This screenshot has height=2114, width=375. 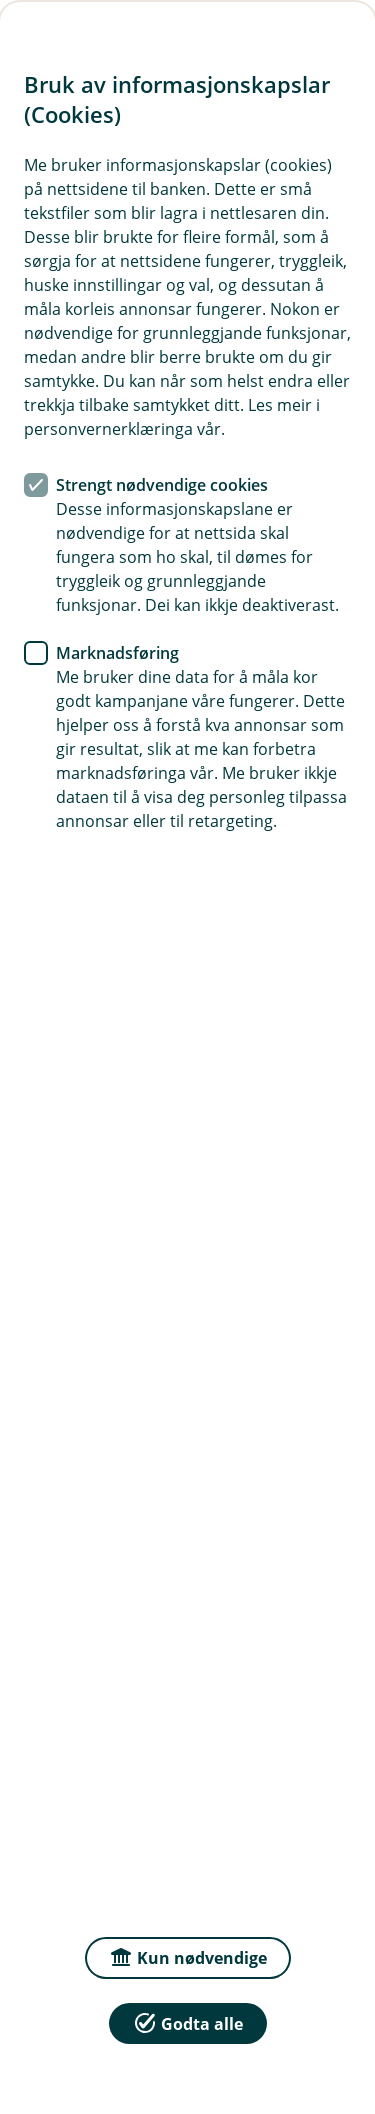 I want to click on Kun nødvendige, so click(x=188, y=1956).